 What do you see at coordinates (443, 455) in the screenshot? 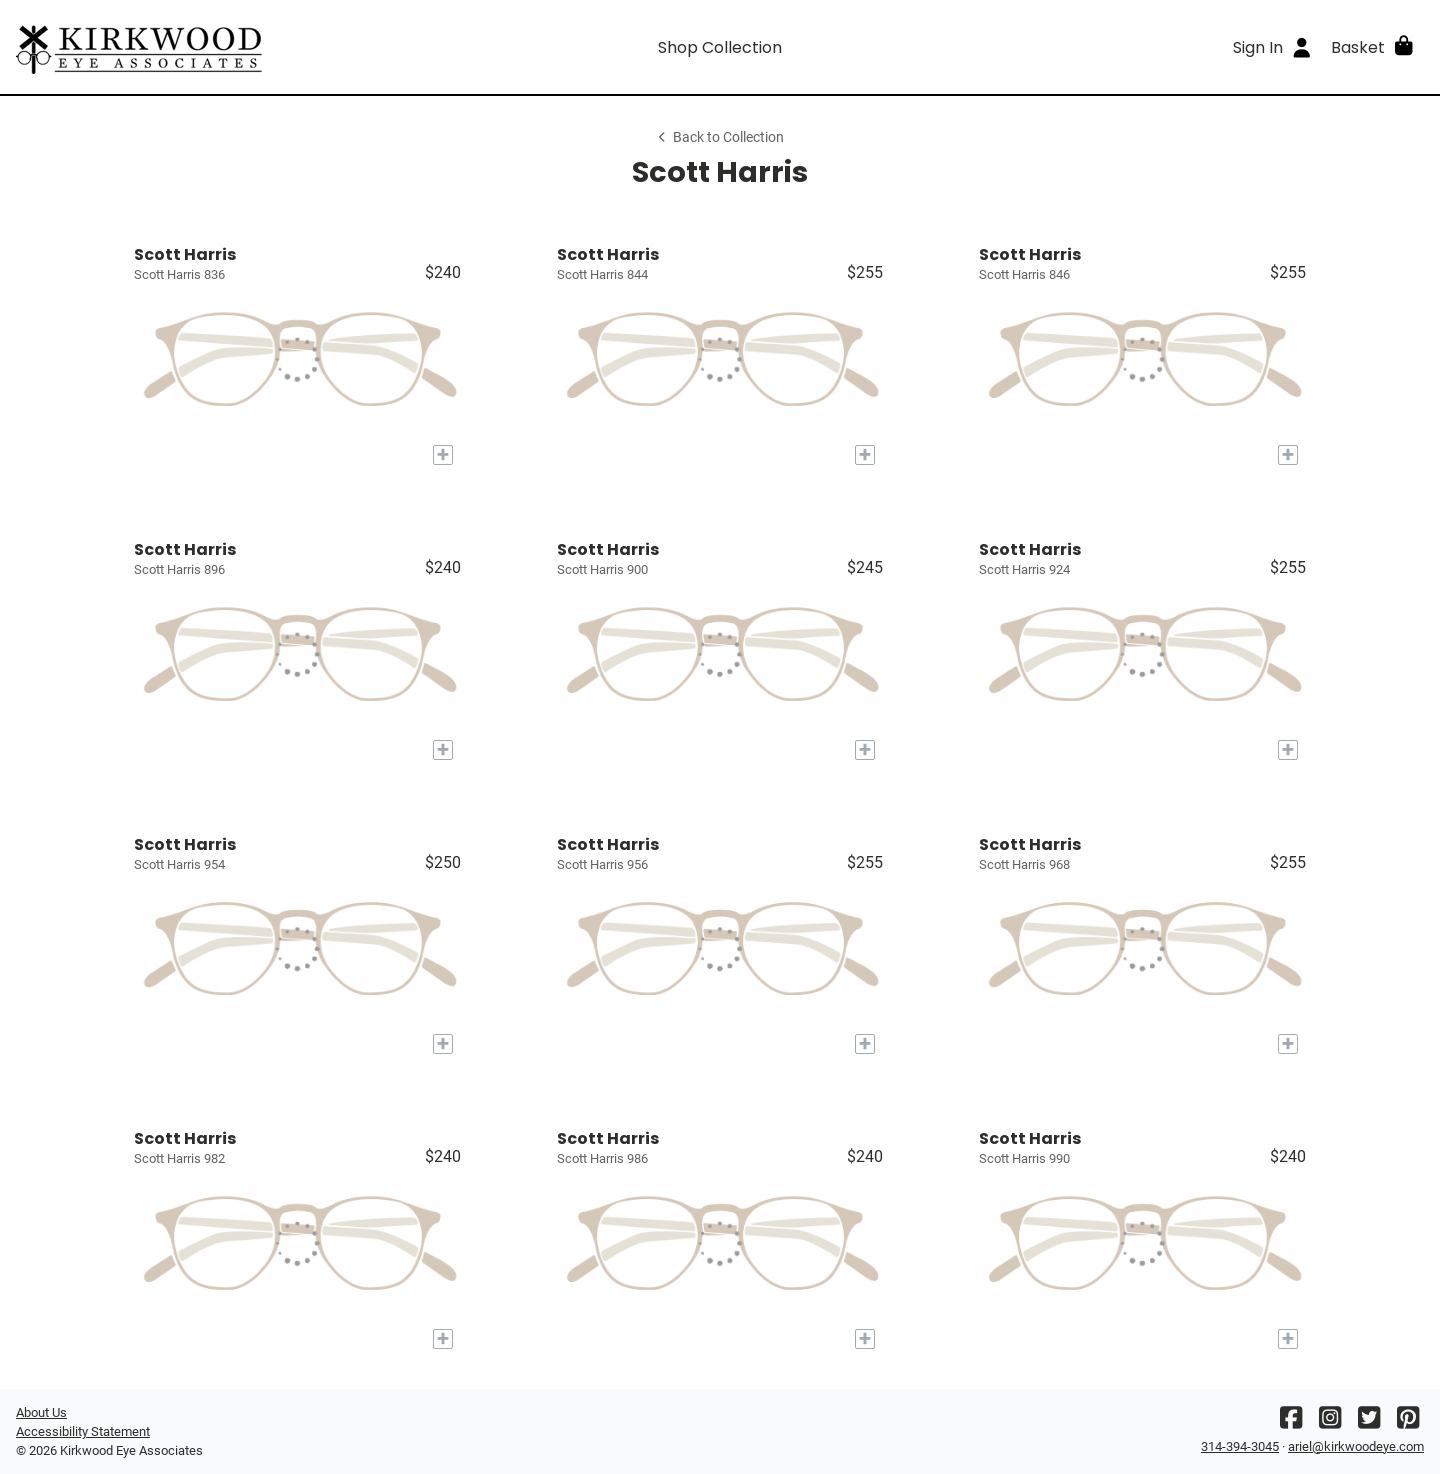
I see `[Add to My Try-on]` at bounding box center [443, 455].